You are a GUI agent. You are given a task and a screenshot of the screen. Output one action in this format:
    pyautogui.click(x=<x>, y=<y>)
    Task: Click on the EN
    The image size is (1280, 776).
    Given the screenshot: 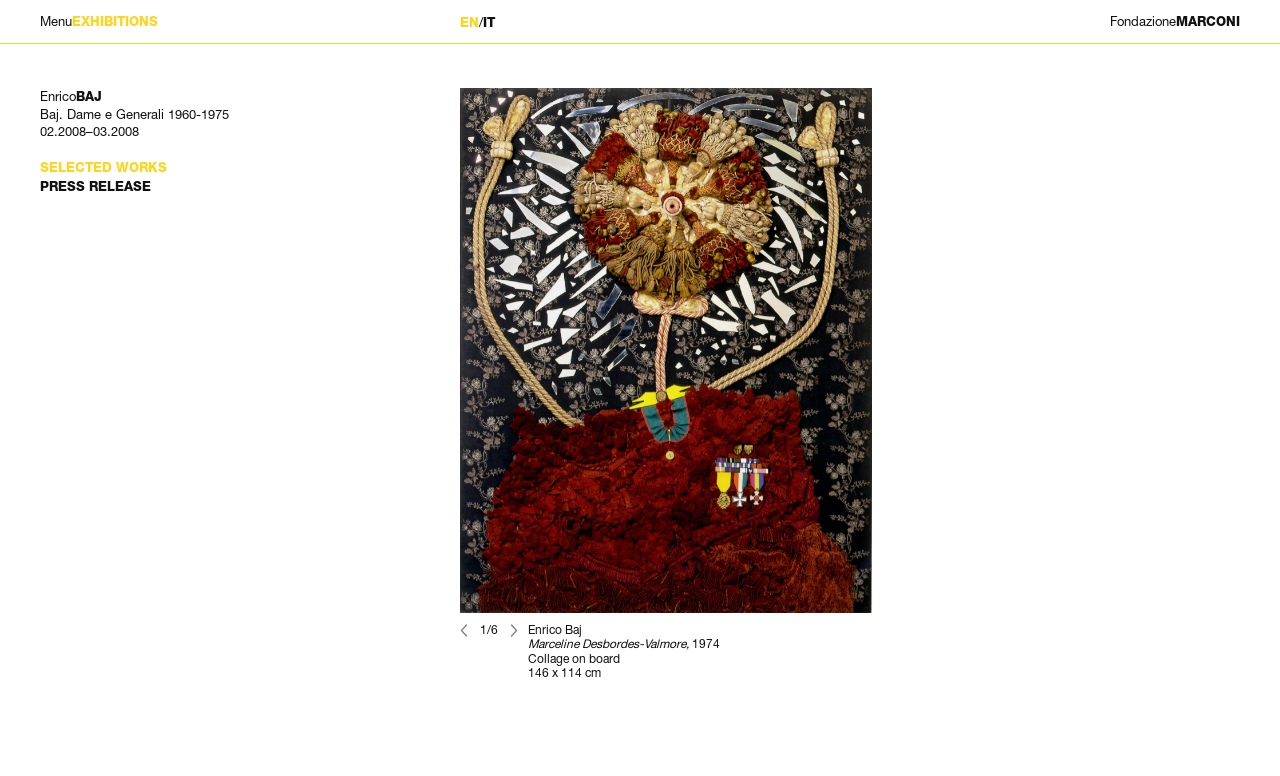 What is the action you would take?
    pyautogui.click(x=469, y=22)
    